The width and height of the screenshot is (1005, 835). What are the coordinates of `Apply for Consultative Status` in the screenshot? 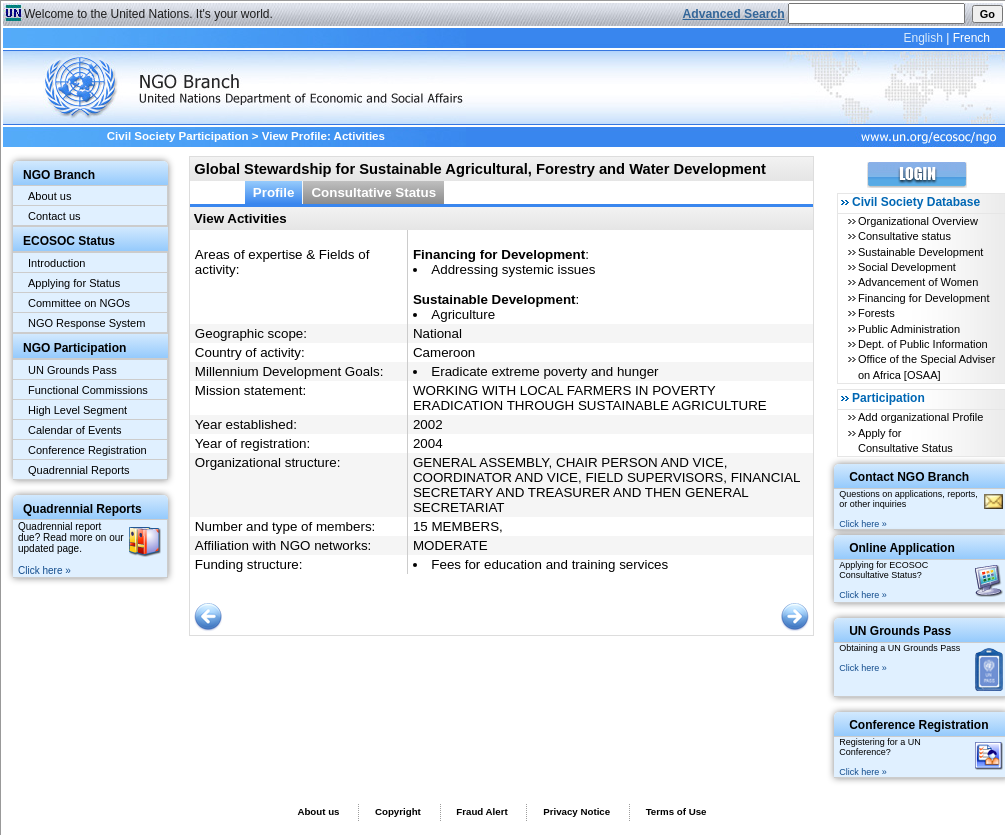 It's located at (905, 440).